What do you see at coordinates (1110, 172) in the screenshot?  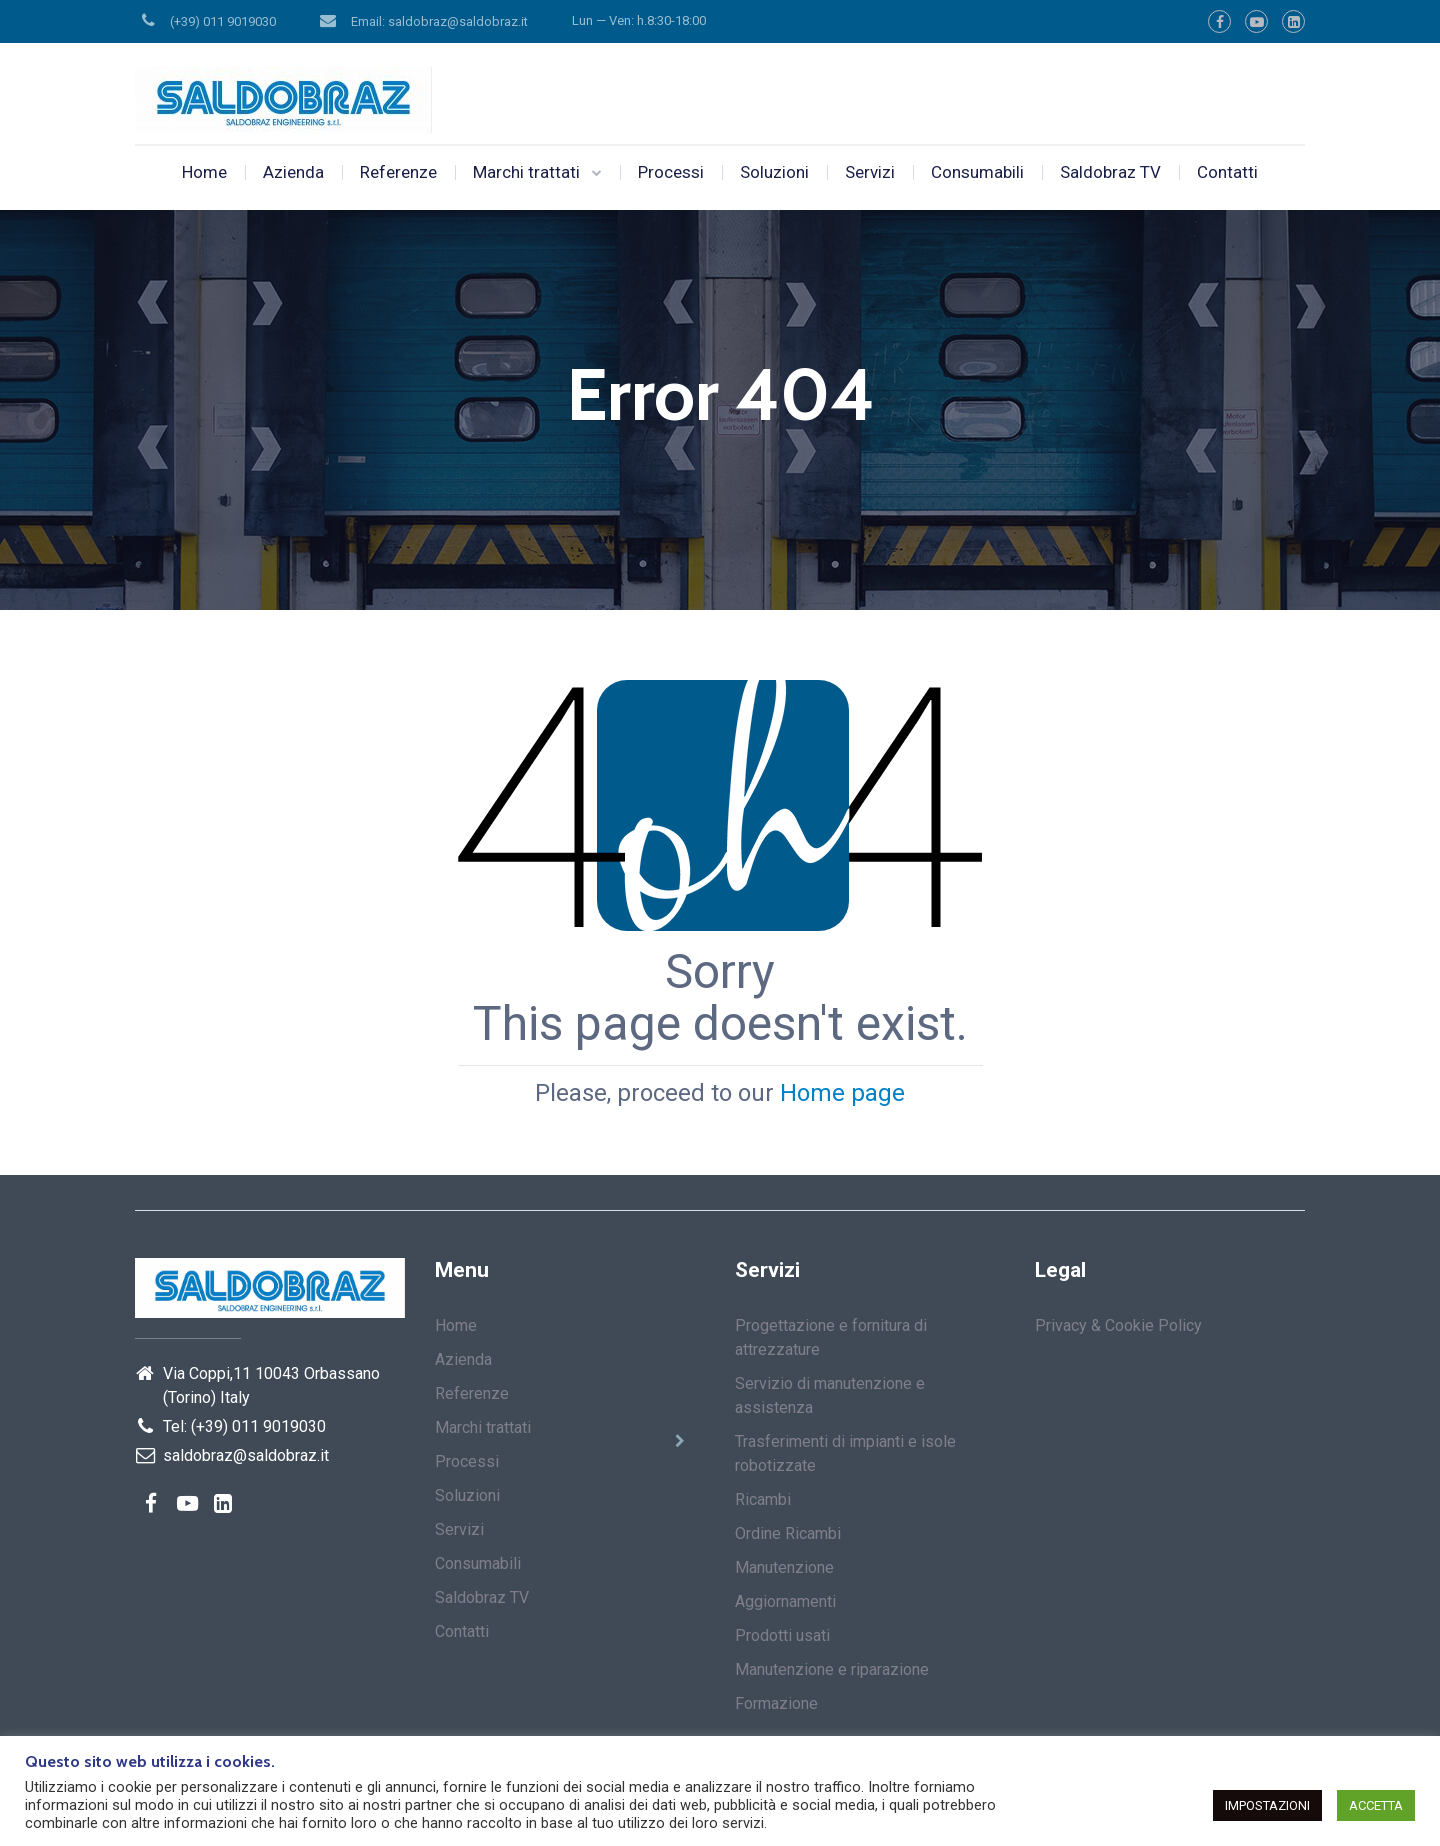 I see `Saldobraz TV` at bounding box center [1110, 172].